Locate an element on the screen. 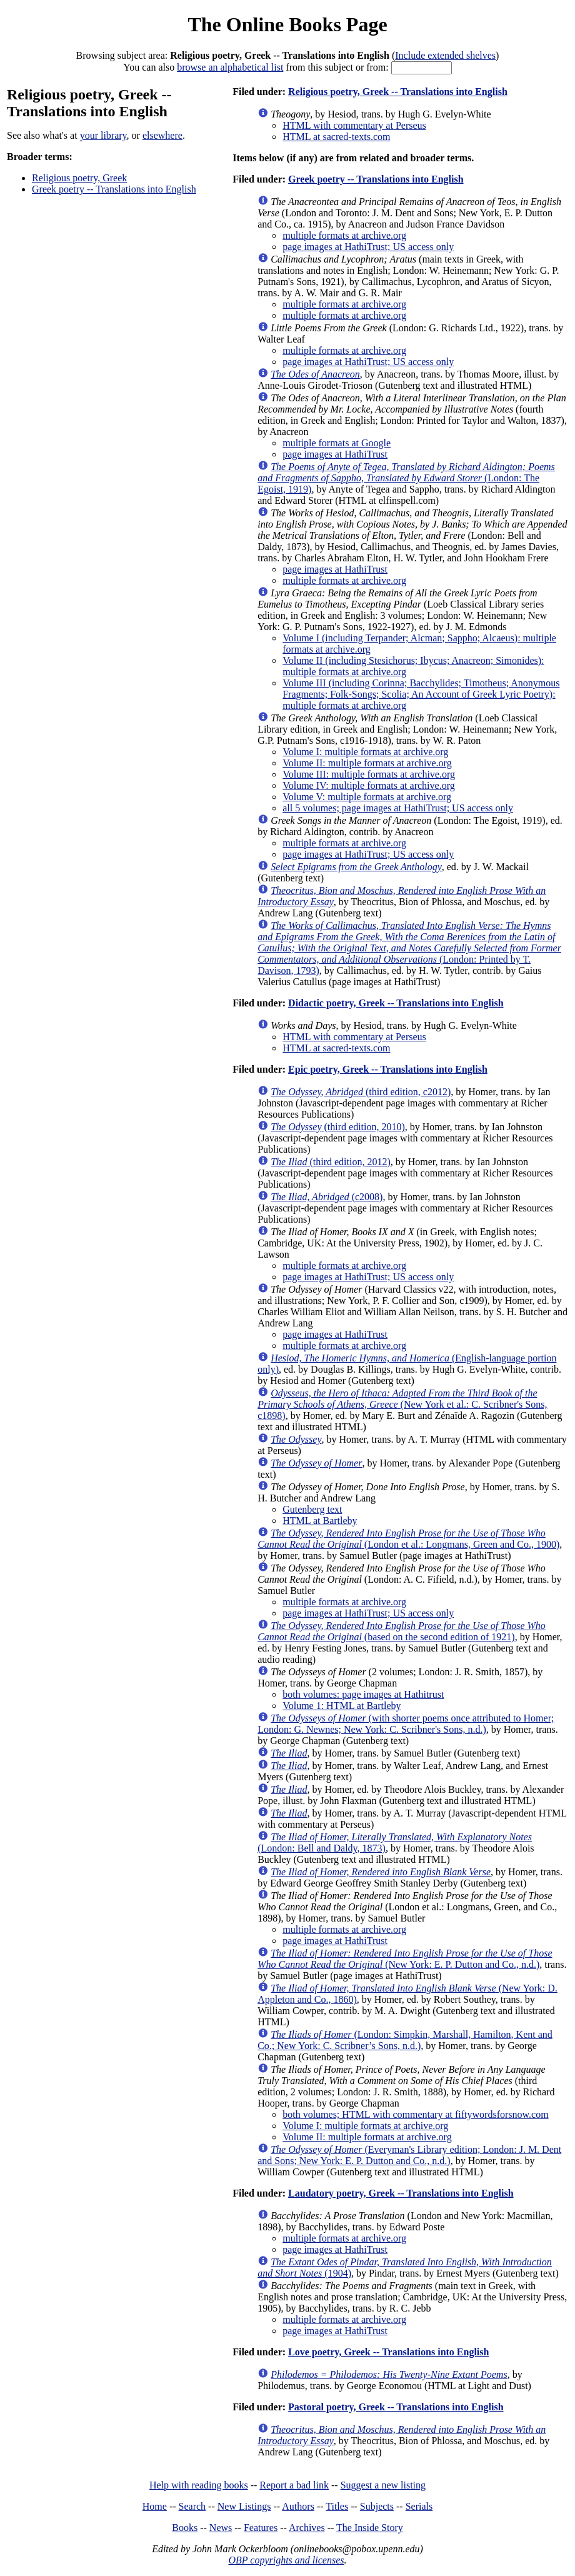 The image size is (575, 2576). (London: The Egoist, 1919) is located at coordinates (406, 477).